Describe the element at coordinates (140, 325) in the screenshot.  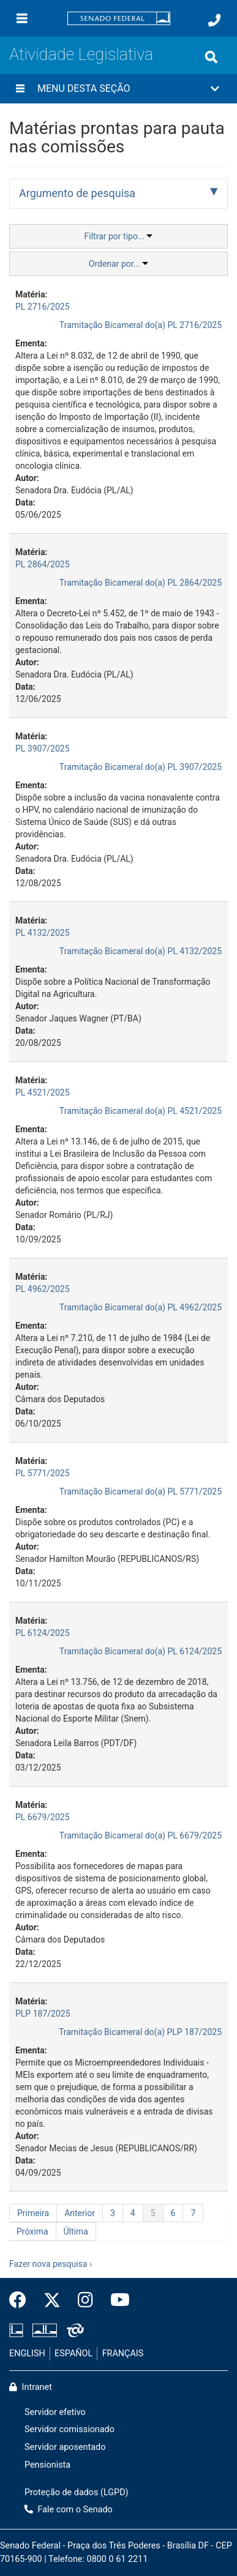
I see `Tramitação Bicameral do(a) PL 2716/2025` at that location.